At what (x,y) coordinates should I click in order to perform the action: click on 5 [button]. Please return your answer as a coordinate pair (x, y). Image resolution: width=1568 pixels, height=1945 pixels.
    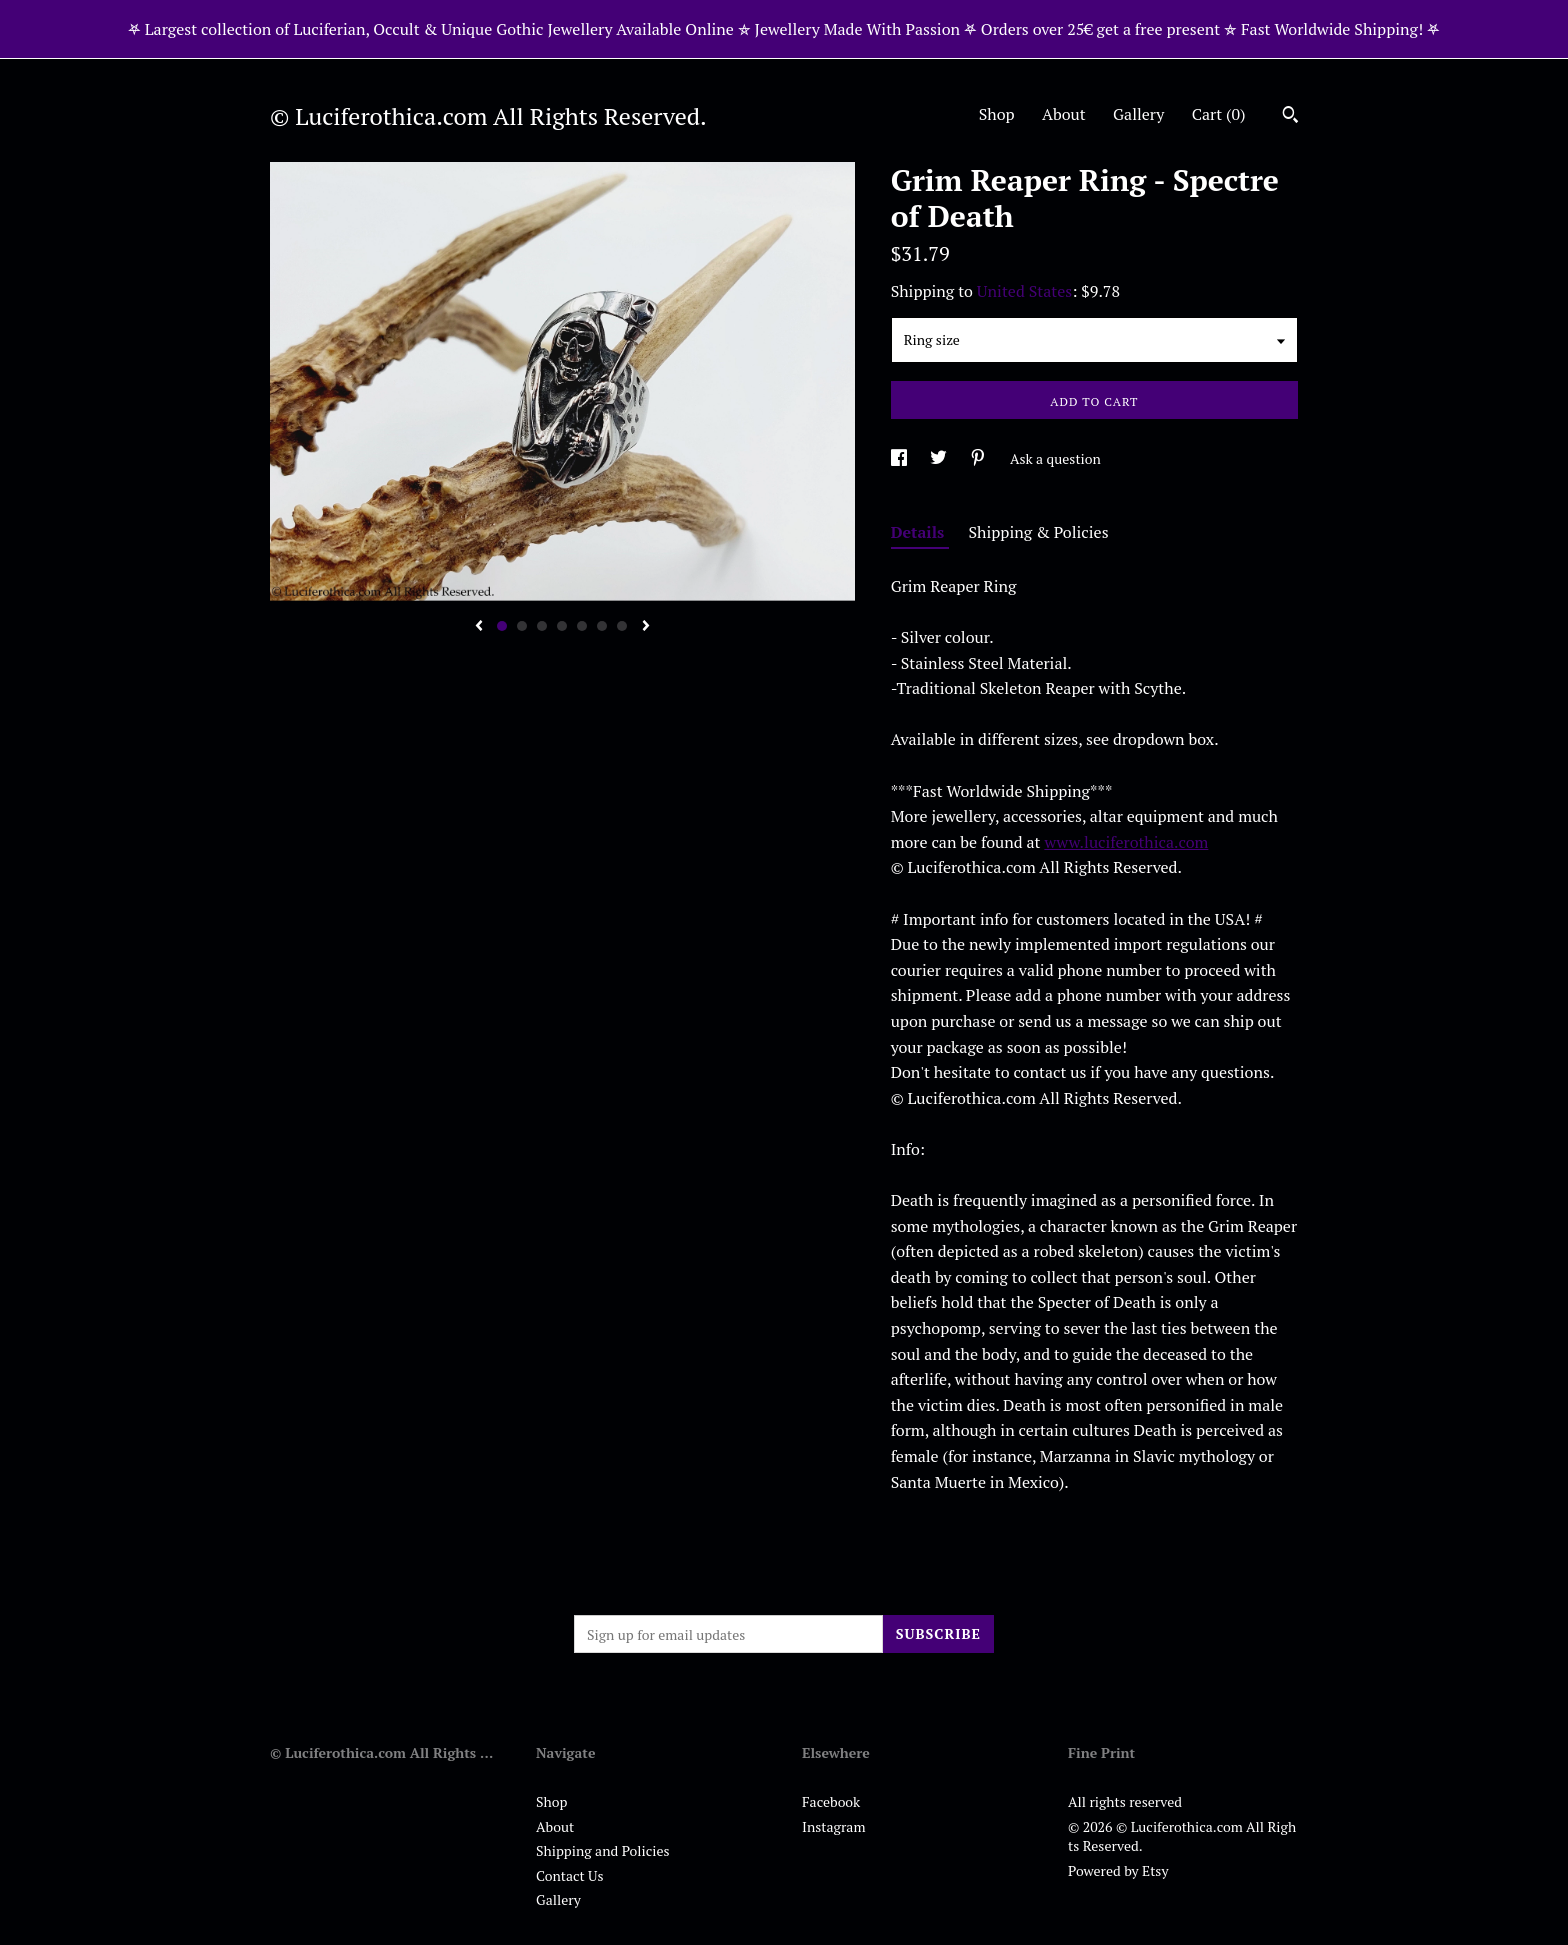
    Looking at the image, I should click on (582, 626).